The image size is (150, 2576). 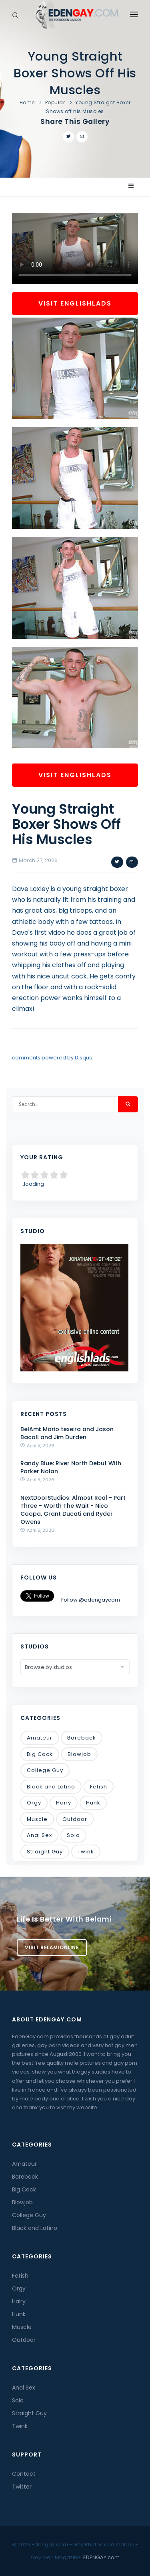 I want to click on Popular, so click(x=55, y=102).